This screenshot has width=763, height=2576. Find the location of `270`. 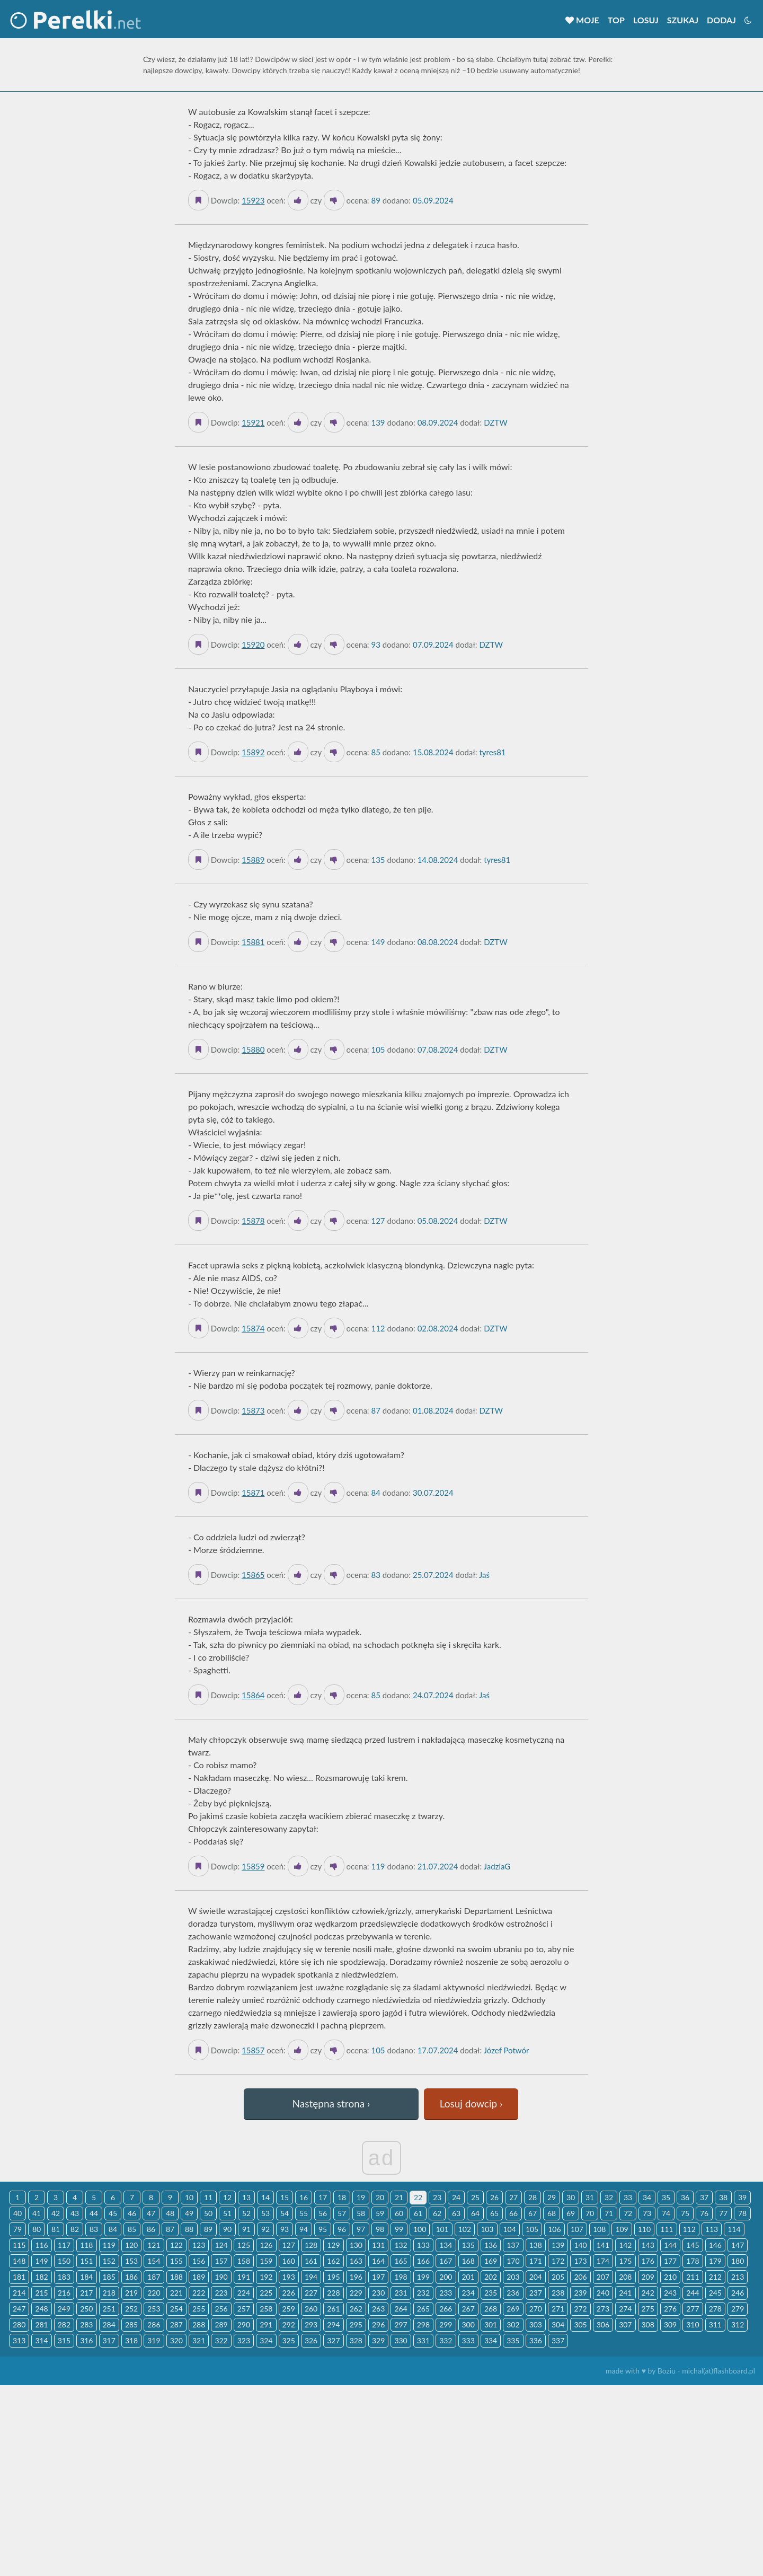

270 is located at coordinates (535, 2308).